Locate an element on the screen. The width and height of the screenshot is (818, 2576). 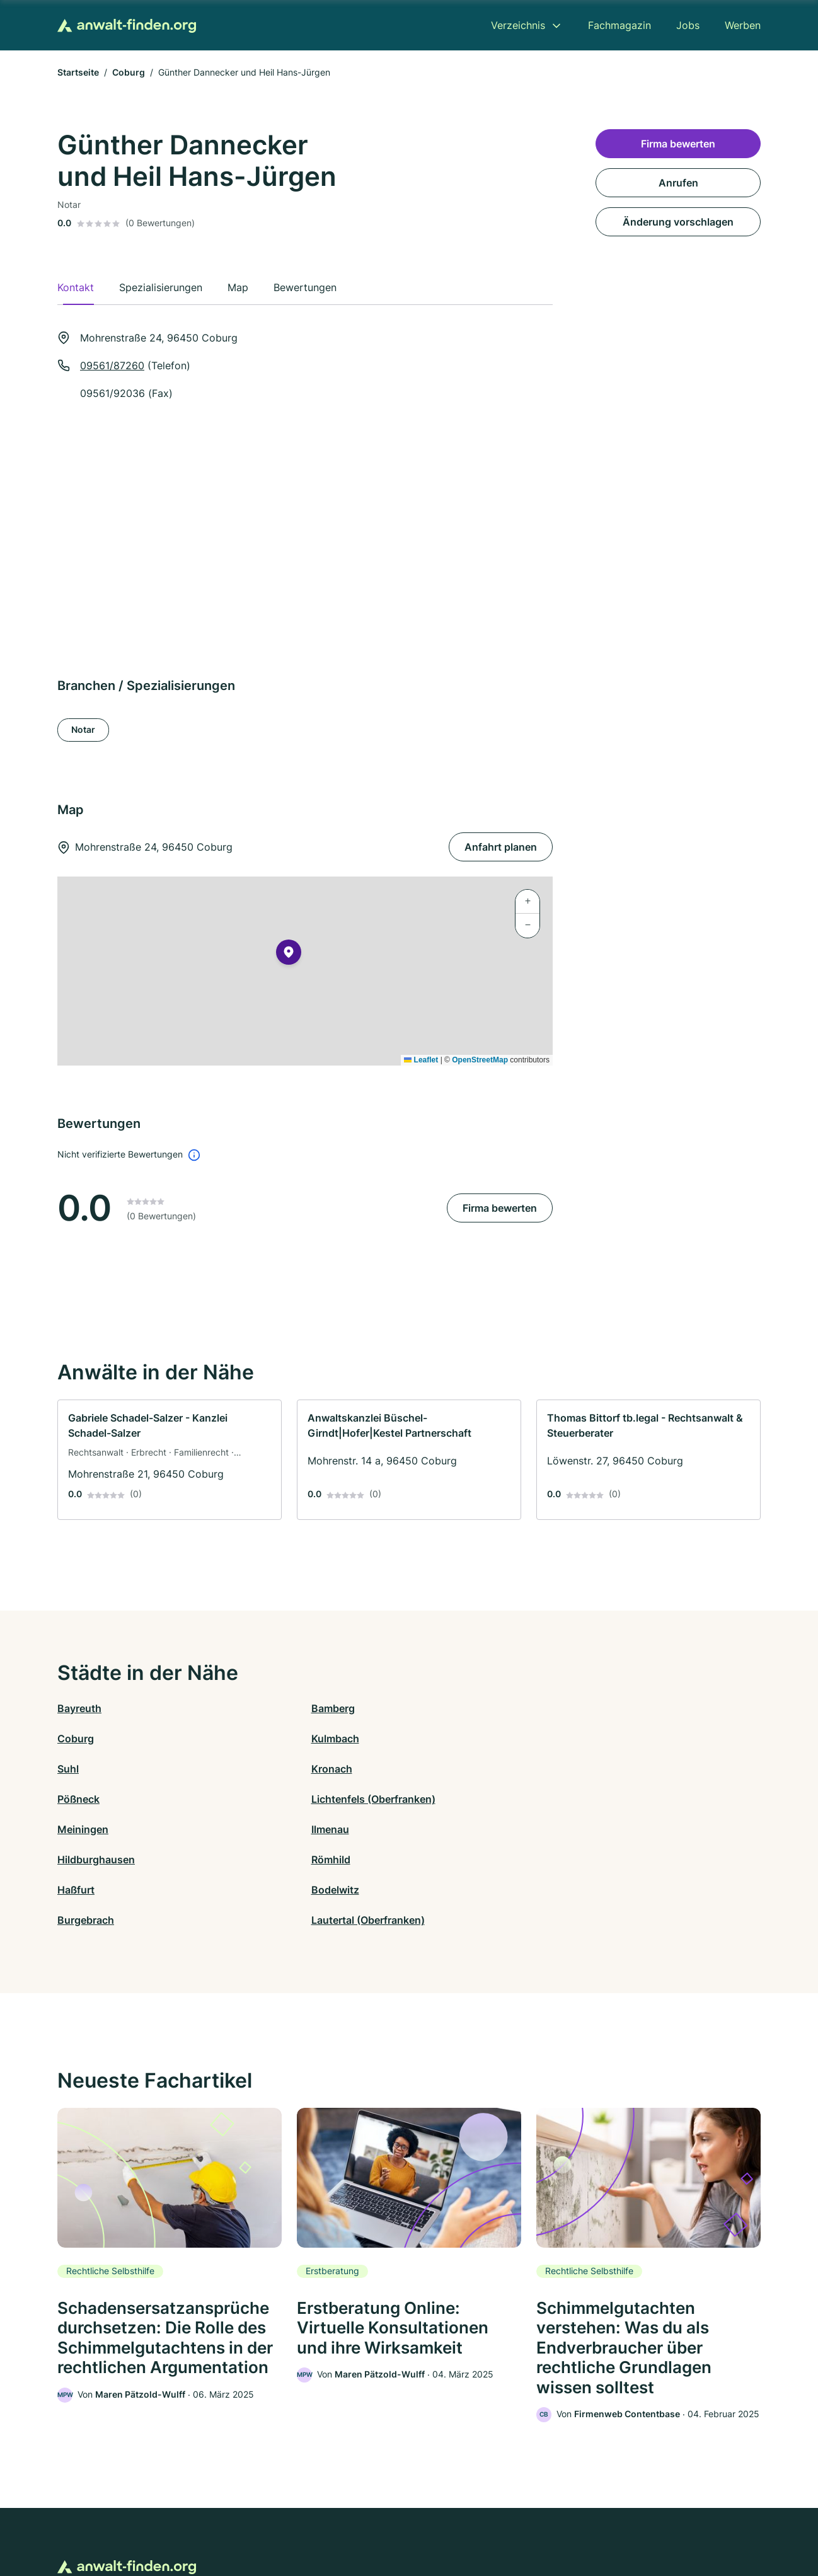
Verzeichnis [menuitem] is located at coordinates (518, 25).